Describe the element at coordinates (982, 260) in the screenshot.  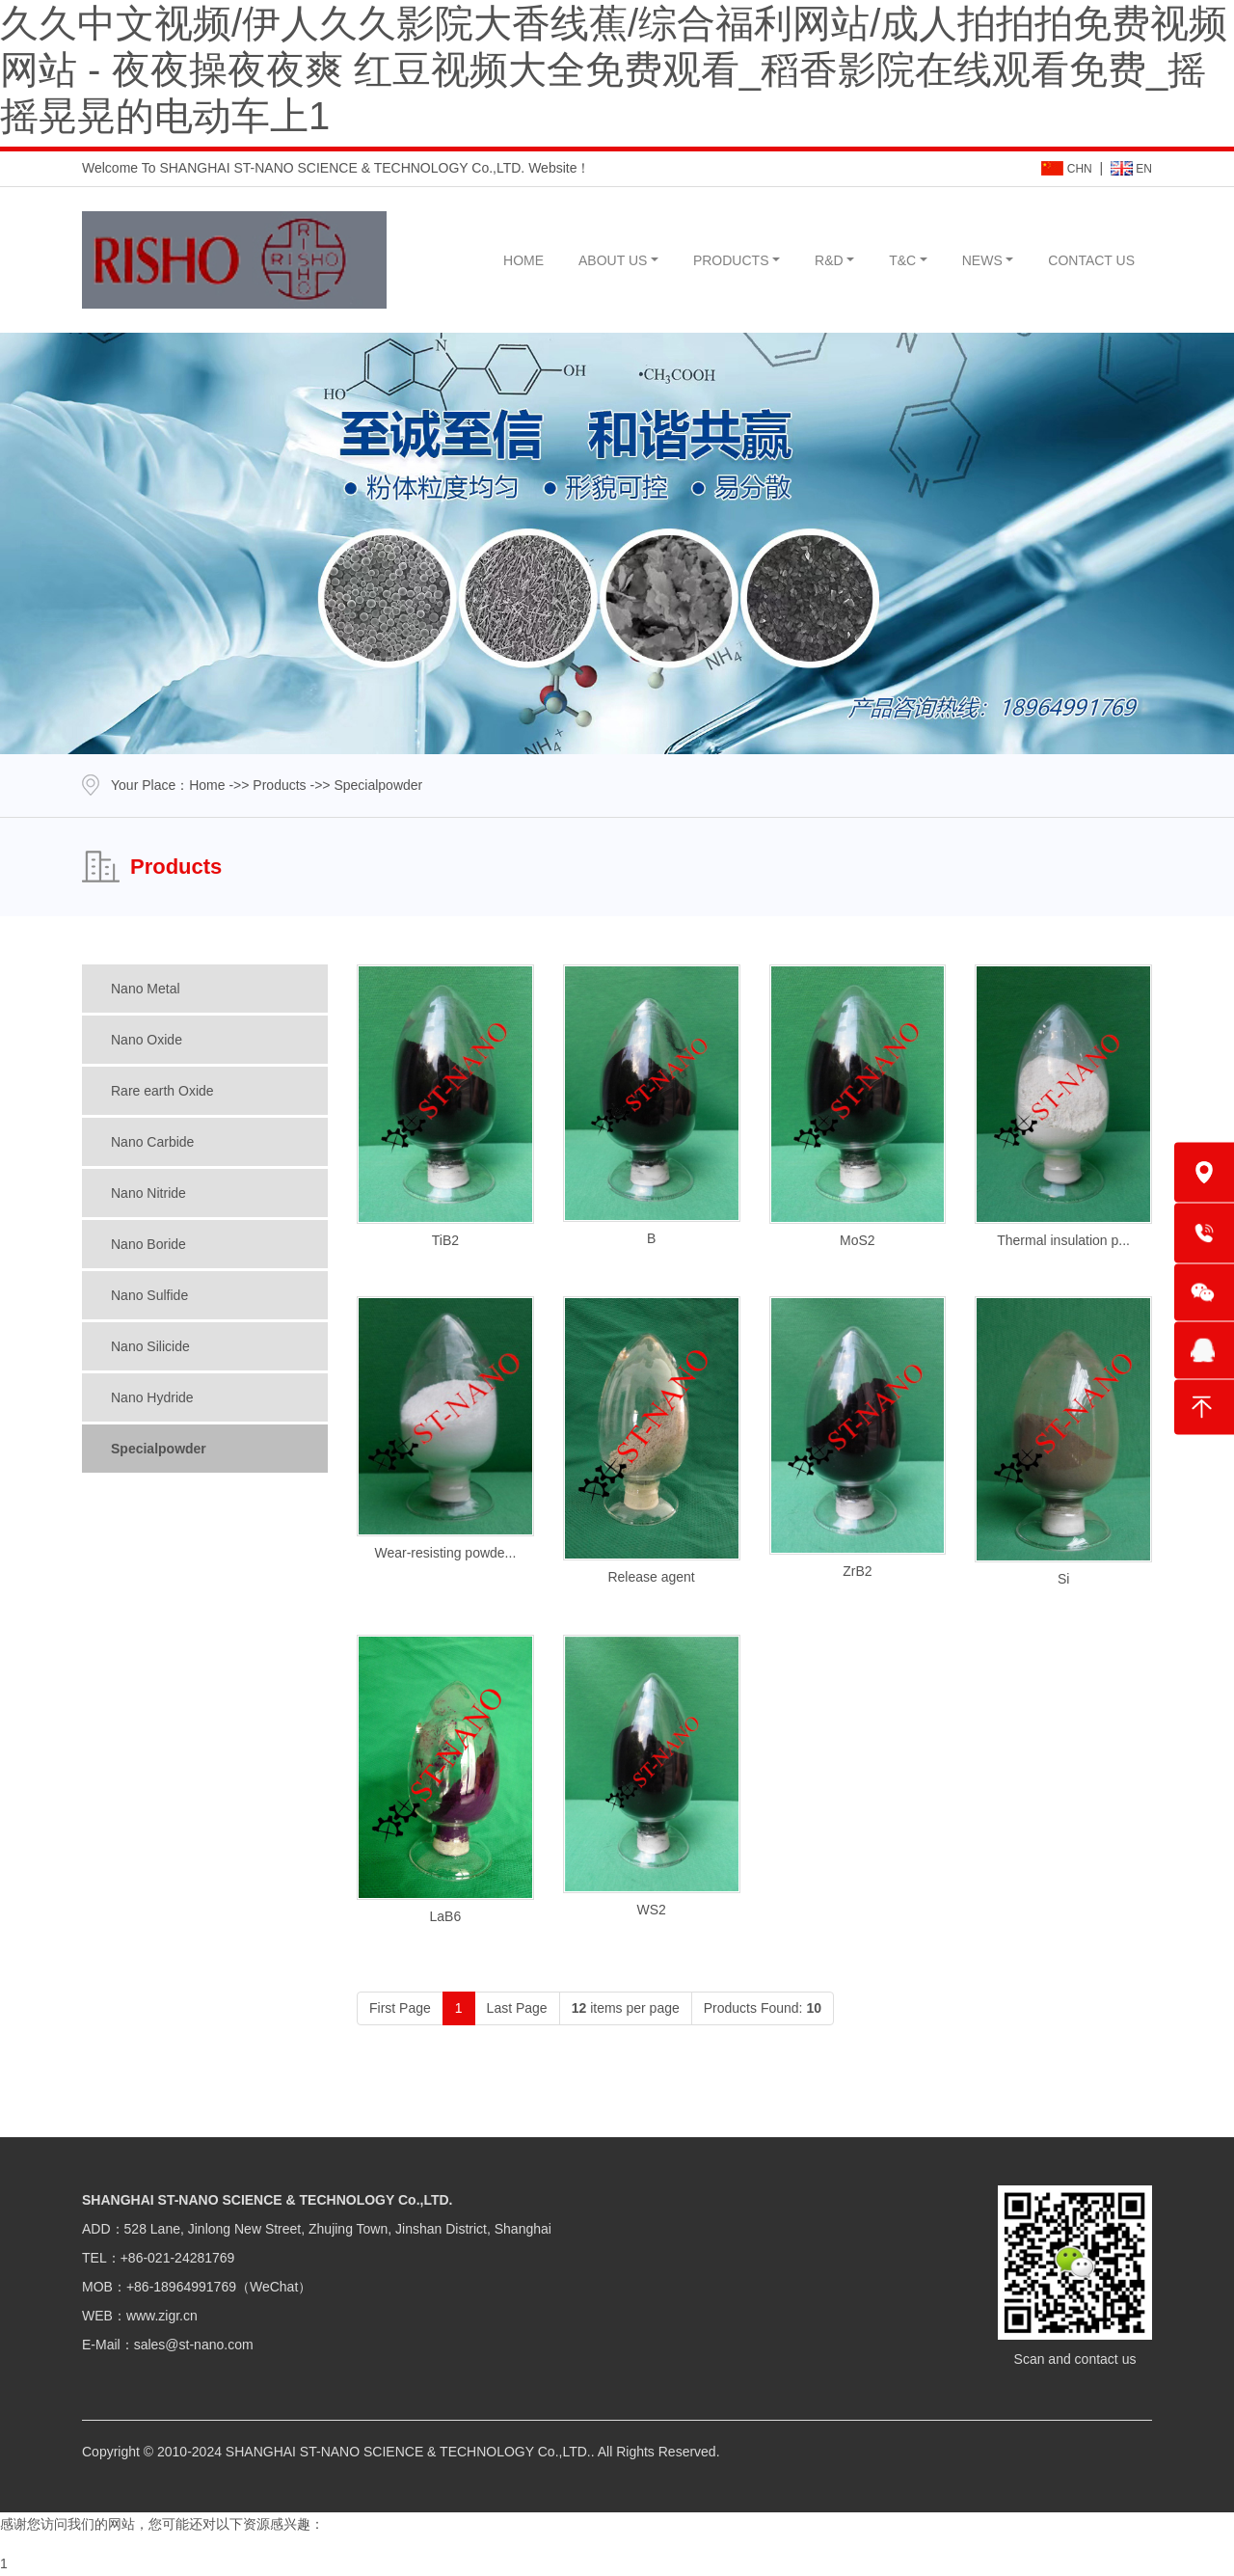
I see `NEWS` at that location.